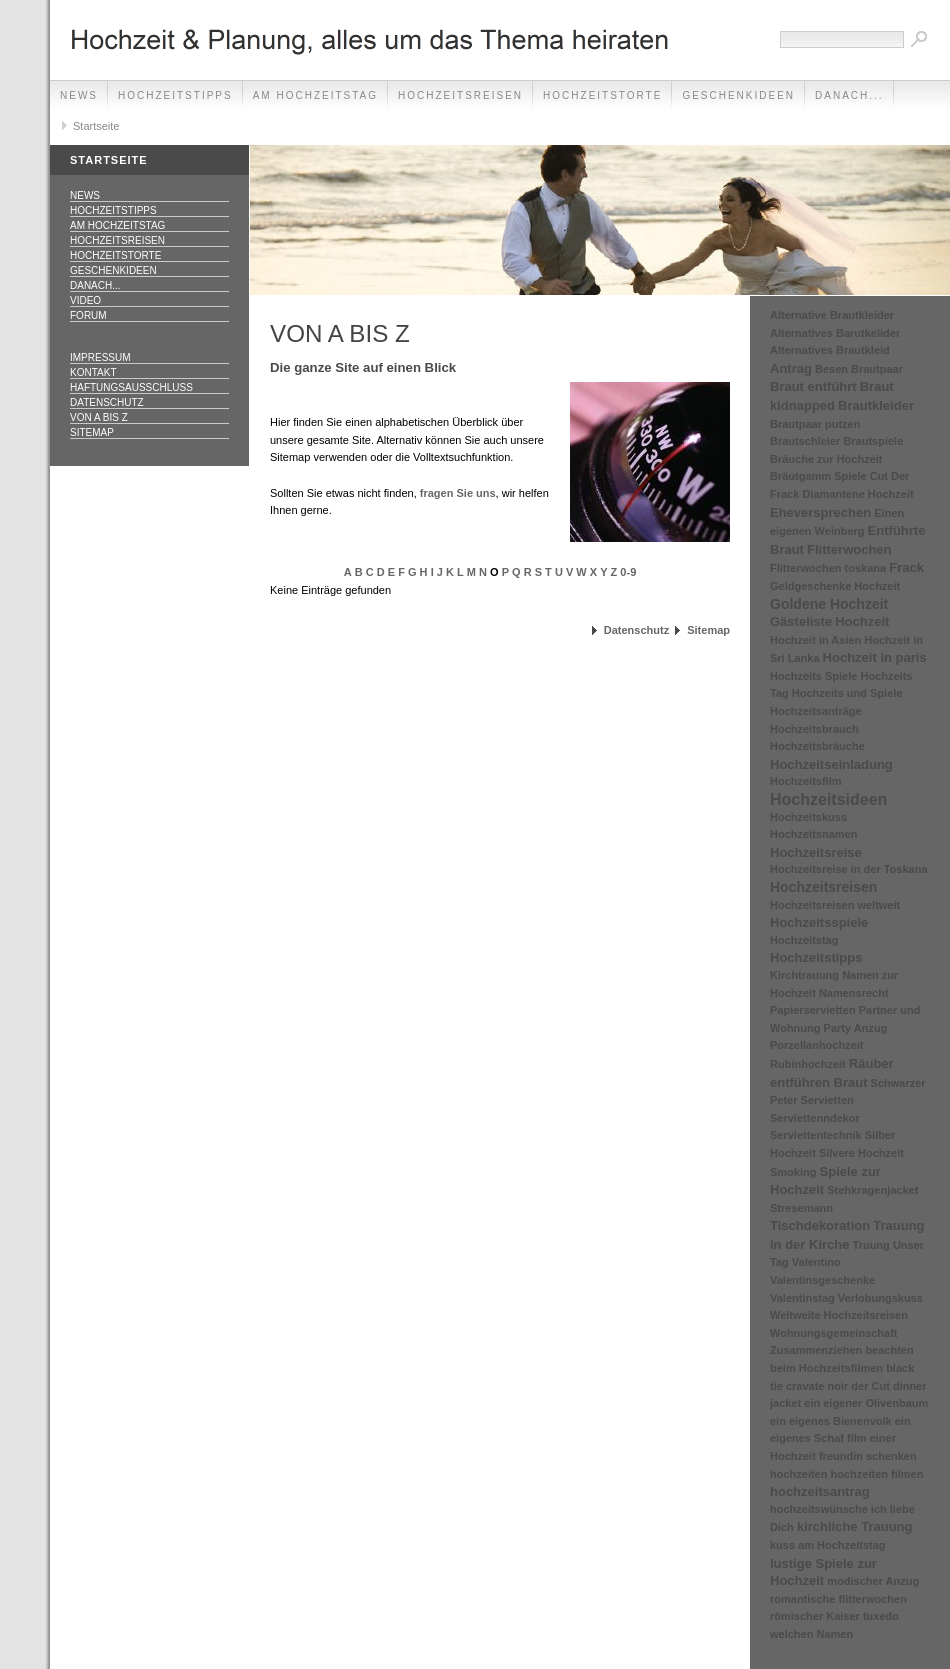 Image resolution: width=950 pixels, height=1669 pixels. What do you see at coordinates (817, 746) in the screenshot?
I see `Hochzeitsbräuche` at bounding box center [817, 746].